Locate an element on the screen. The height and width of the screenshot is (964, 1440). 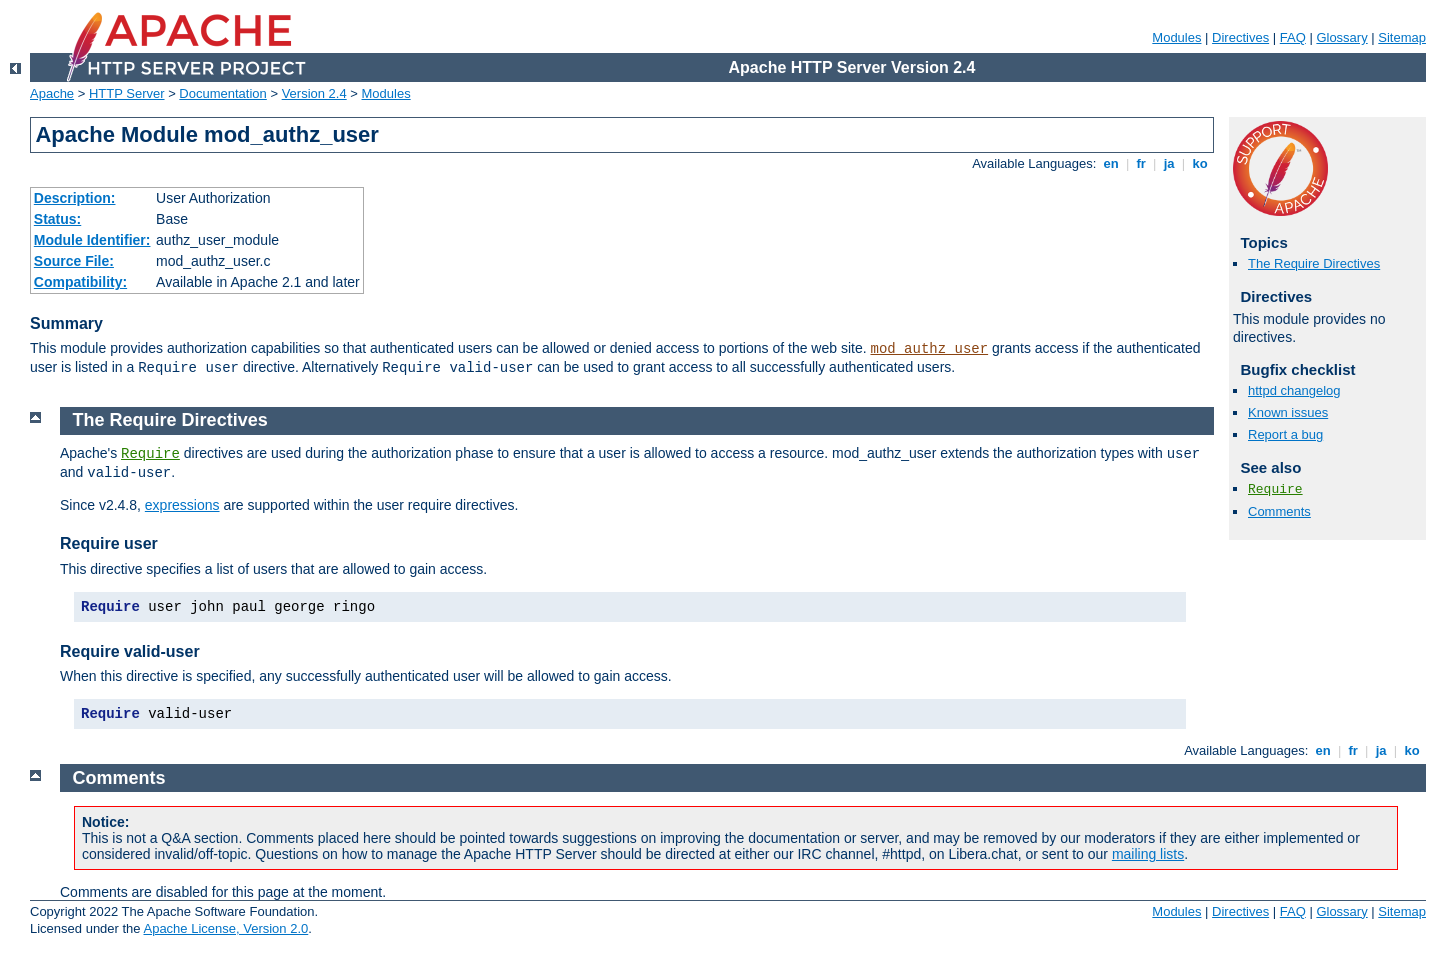
mod_authz_user is located at coordinates (930, 349).